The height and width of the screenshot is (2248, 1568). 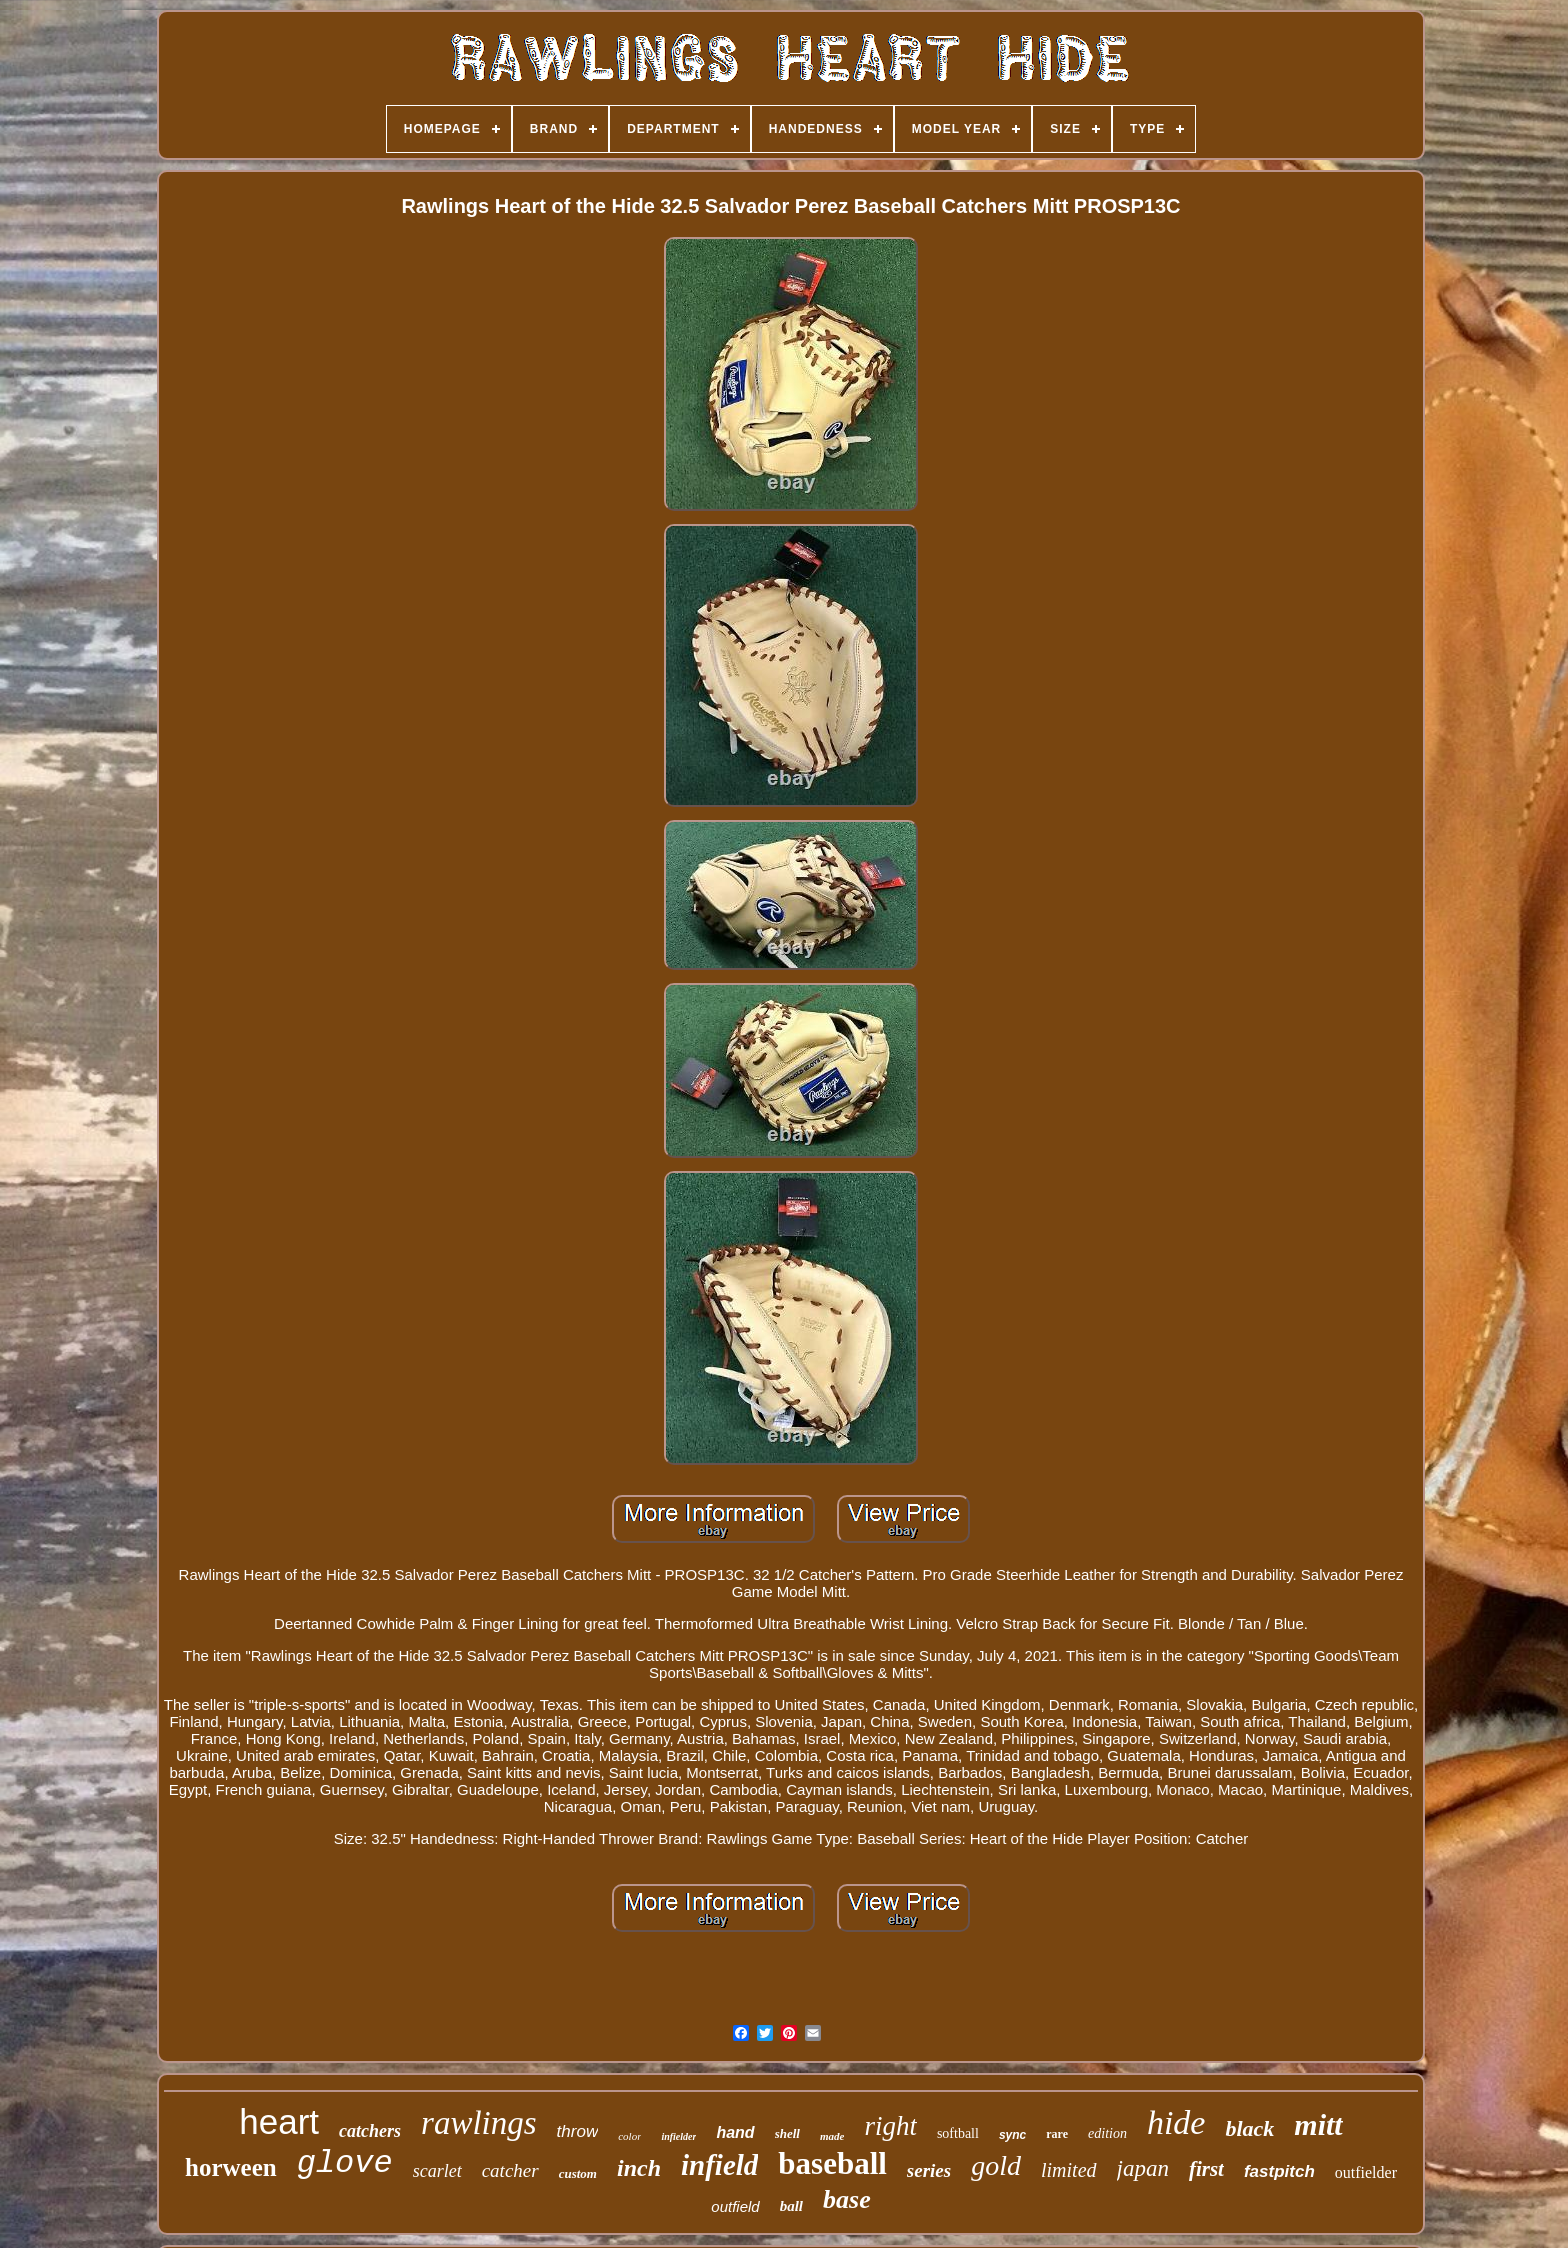 I want to click on softball, so click(x=958, y=2133).